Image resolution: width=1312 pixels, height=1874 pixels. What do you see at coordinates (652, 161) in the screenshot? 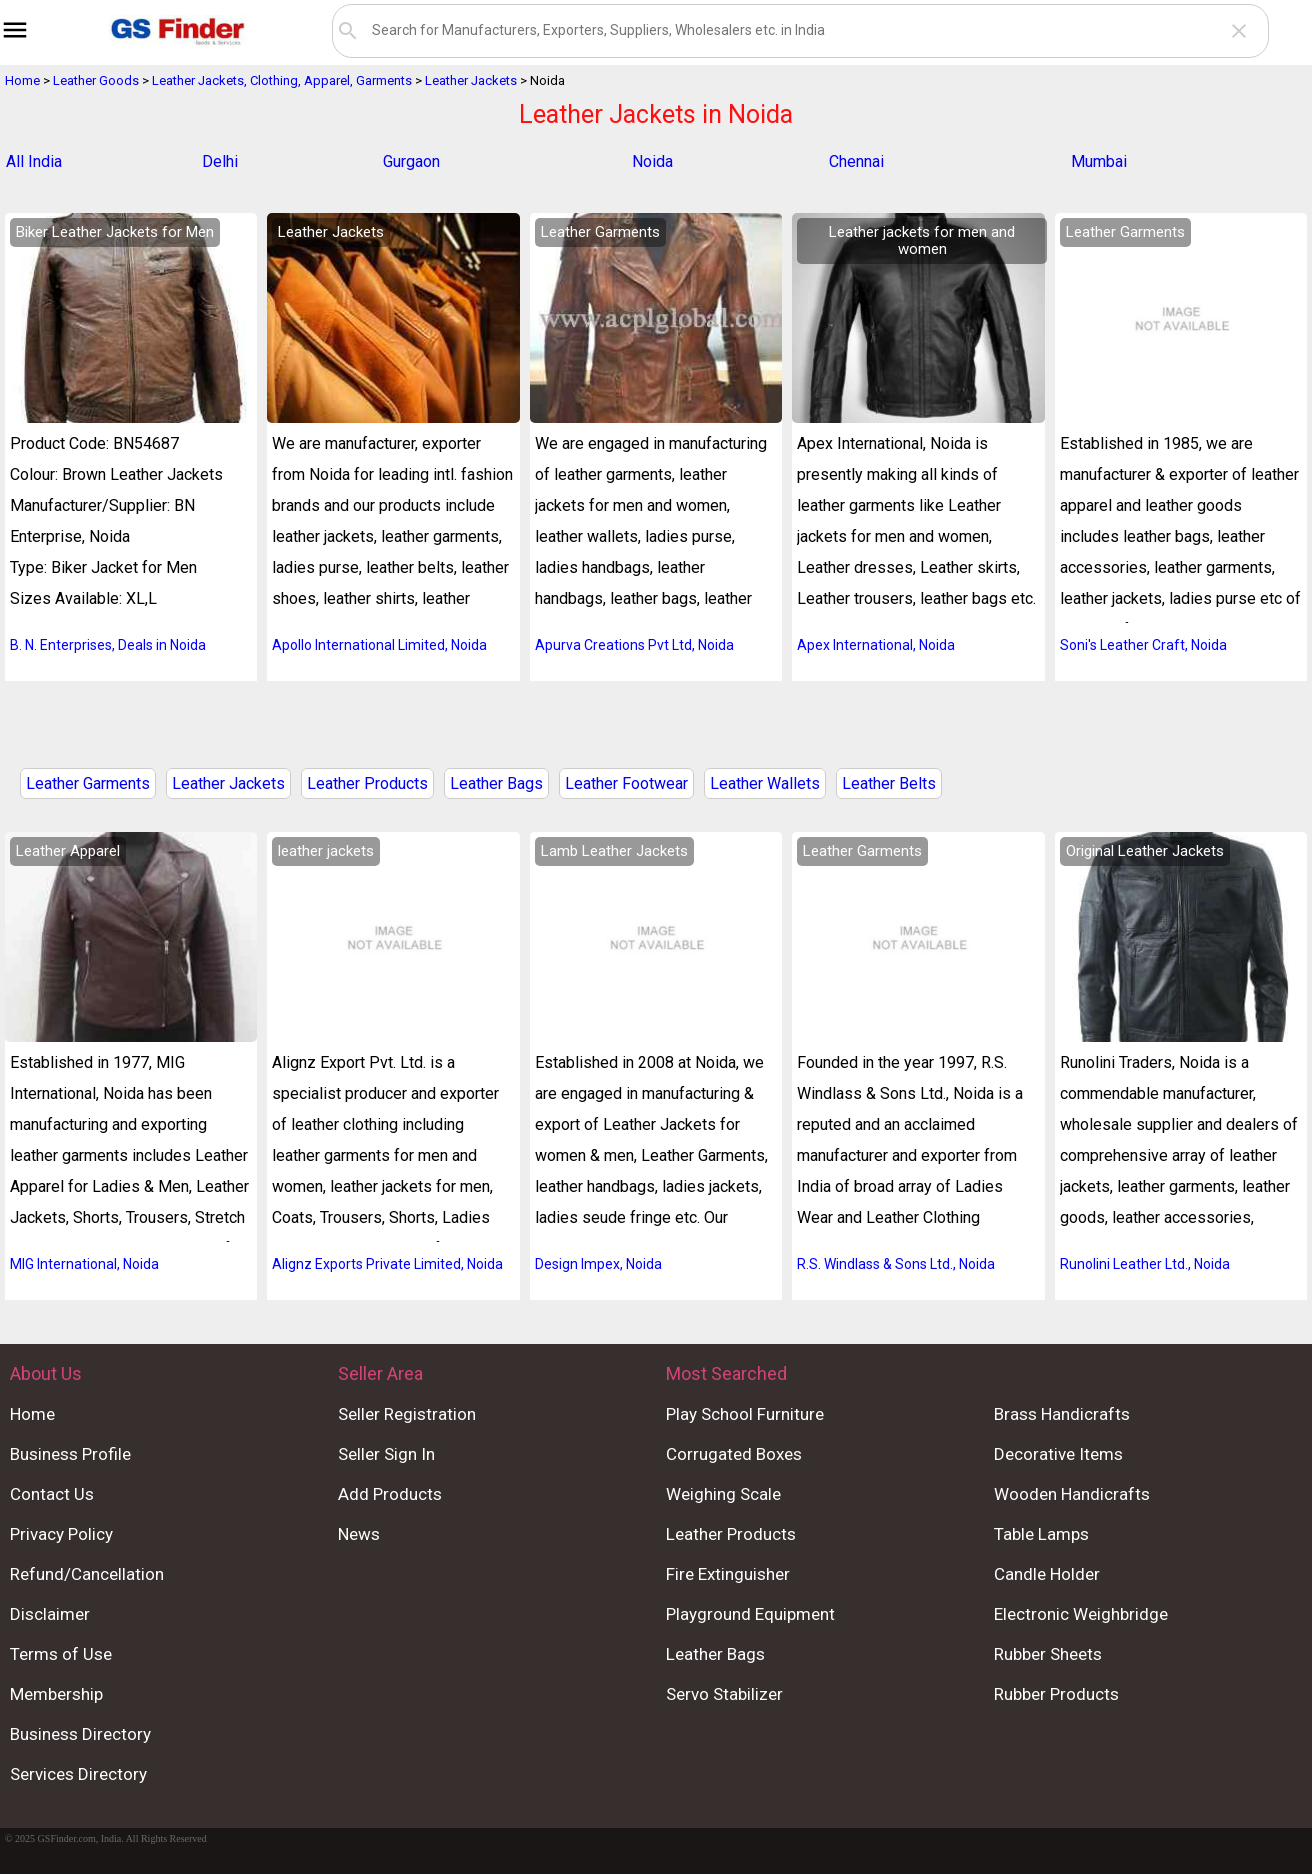
I see `Noida` at bounding box center [652, 161].